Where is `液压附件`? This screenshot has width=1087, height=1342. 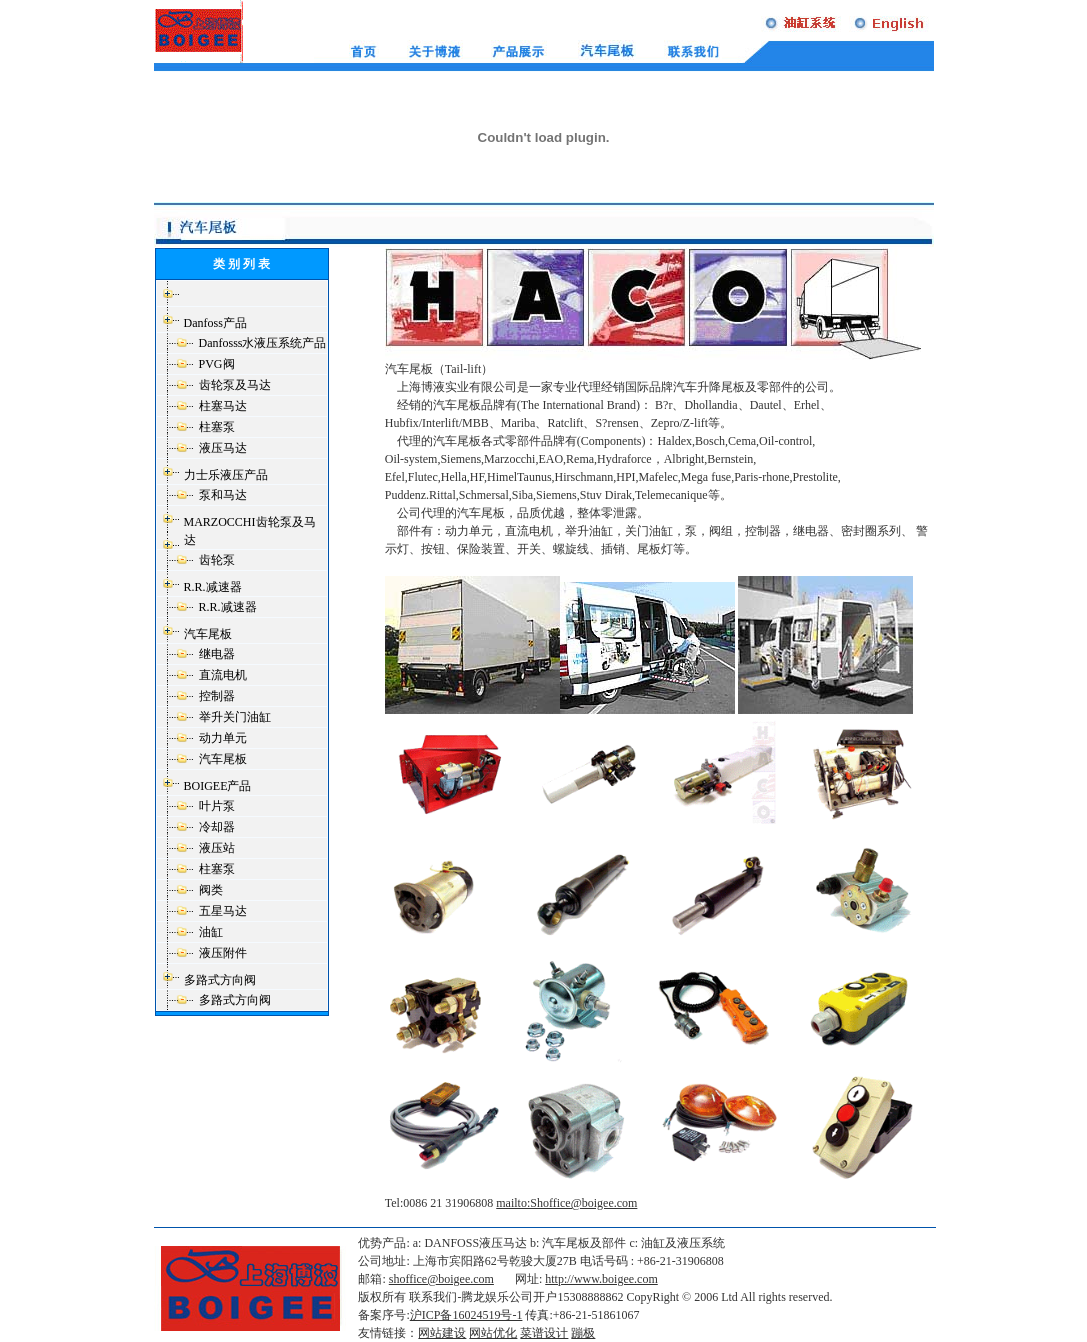 液压附件 is located at coordinates (223, 953).